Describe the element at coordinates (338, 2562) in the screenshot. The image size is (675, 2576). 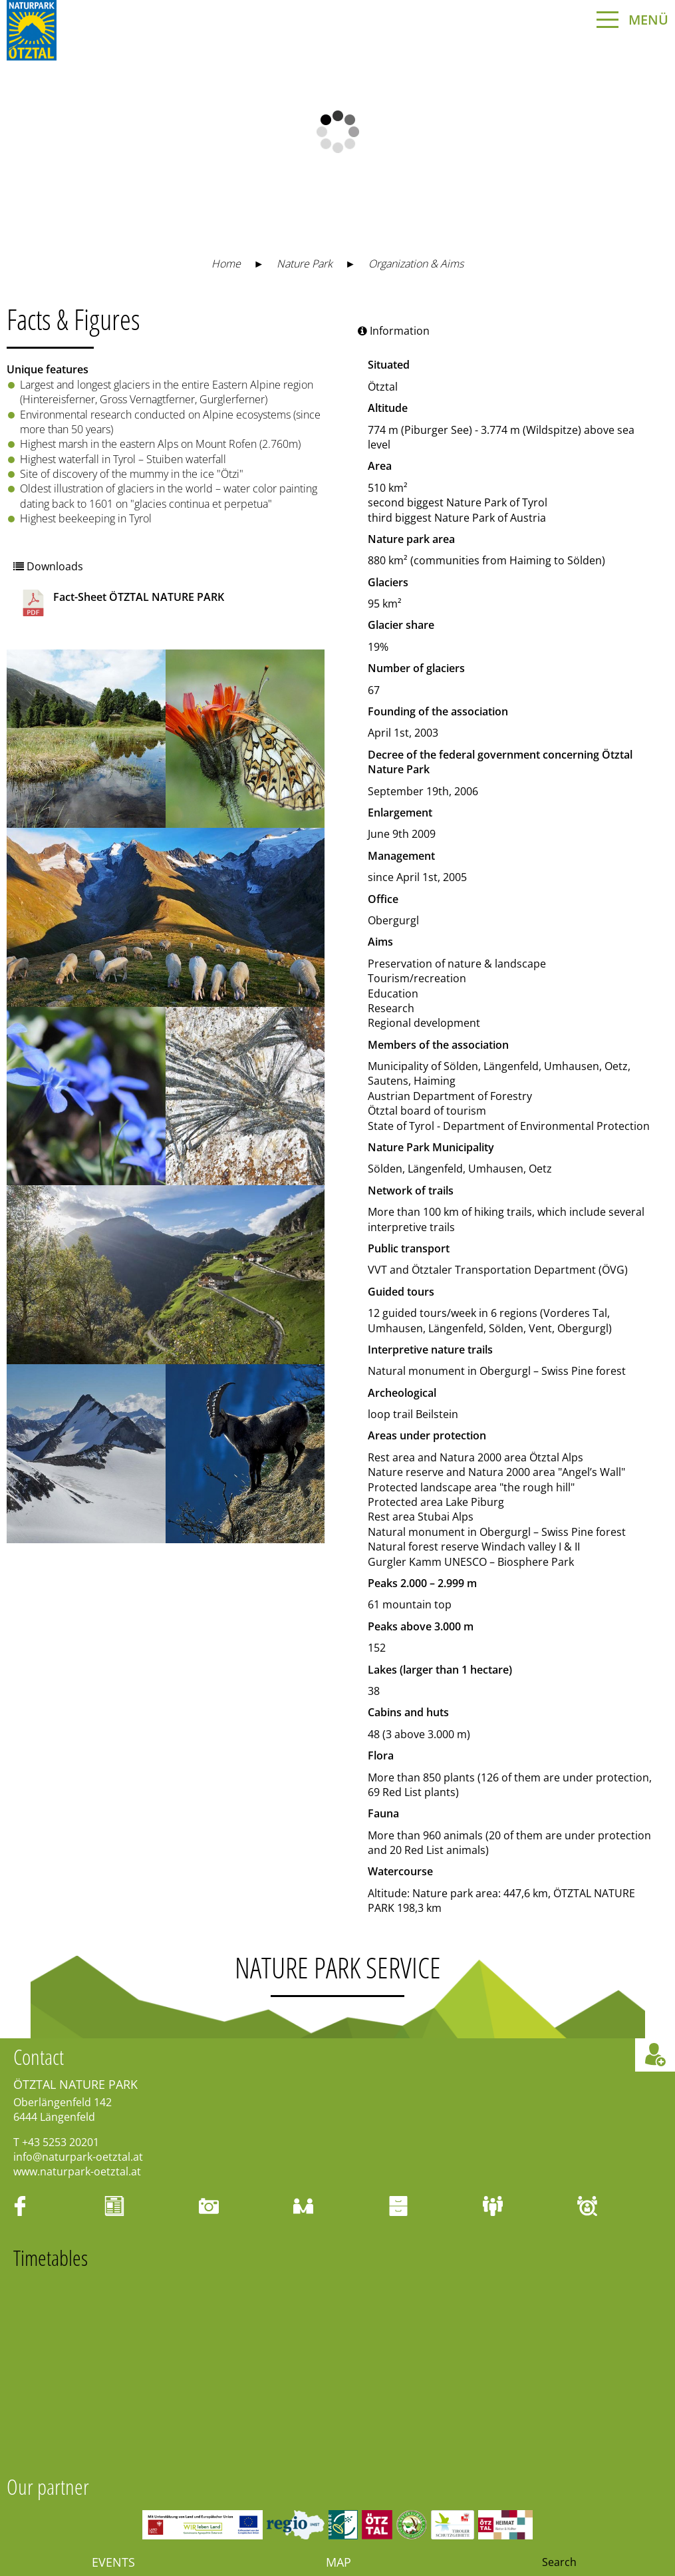
I see `Map` at that location.